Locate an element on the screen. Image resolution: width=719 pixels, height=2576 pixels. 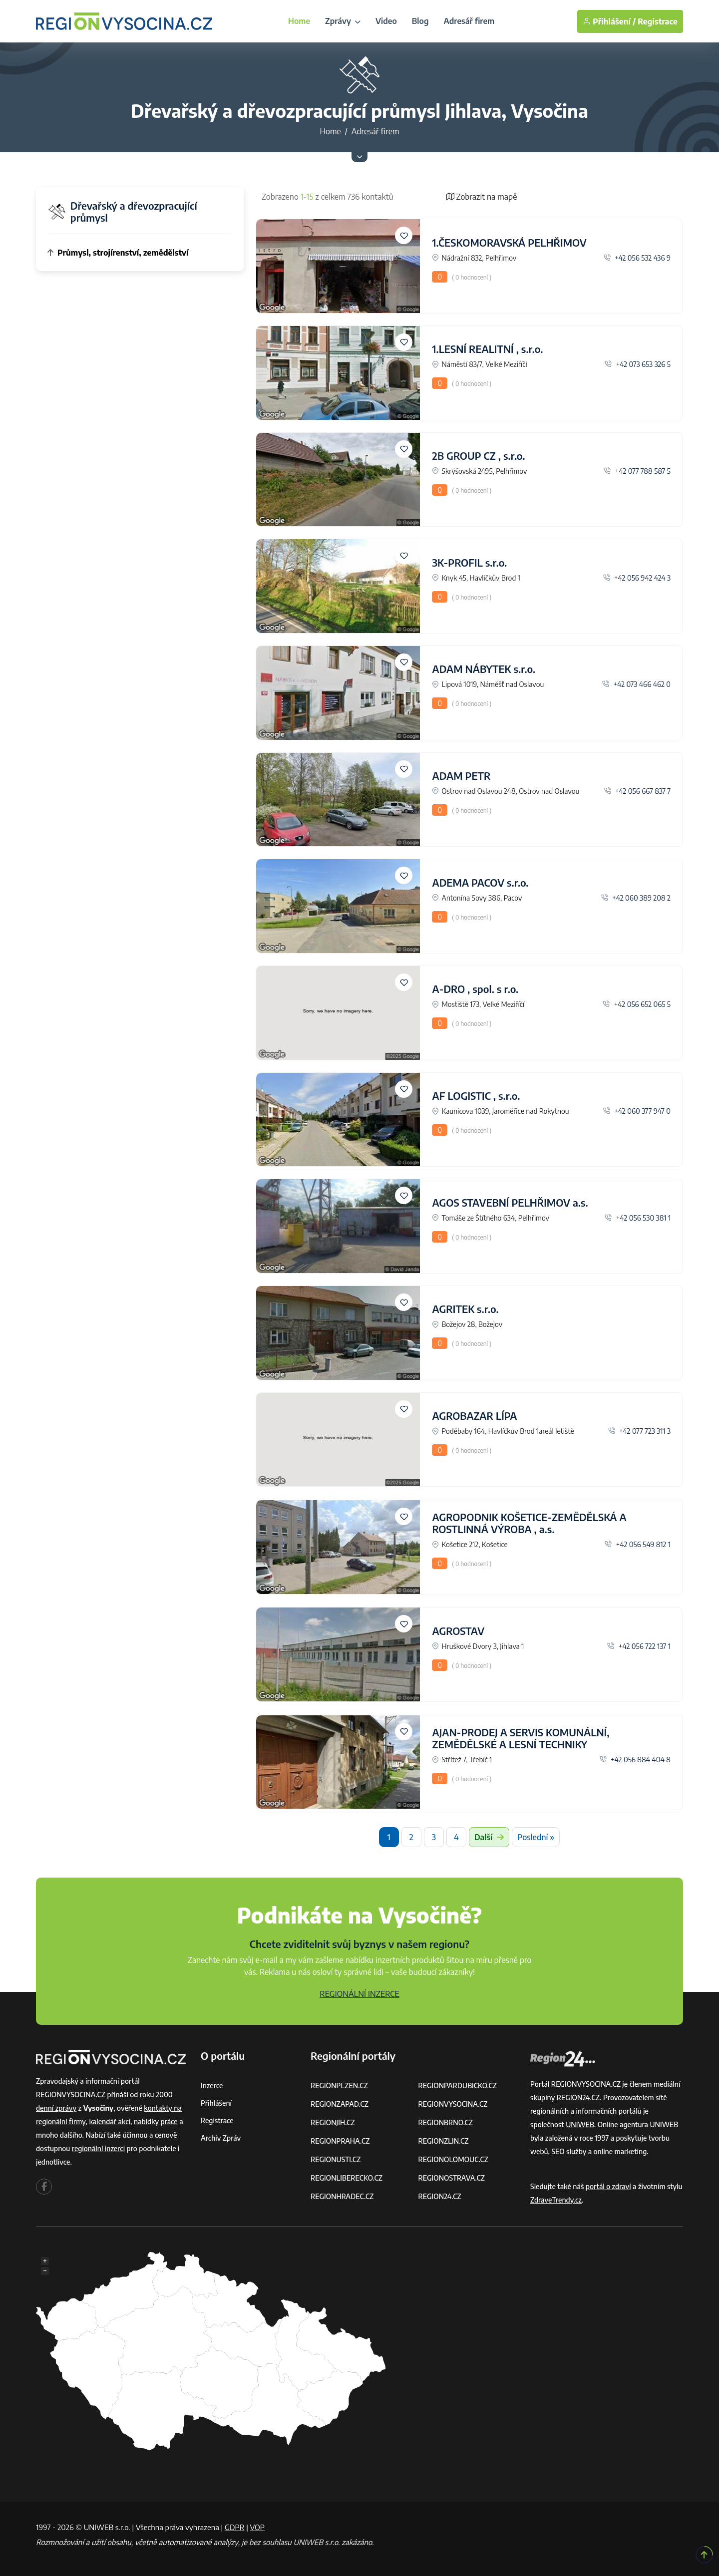
+42 056 652 065 5 is located at coordinates (637, 1004).